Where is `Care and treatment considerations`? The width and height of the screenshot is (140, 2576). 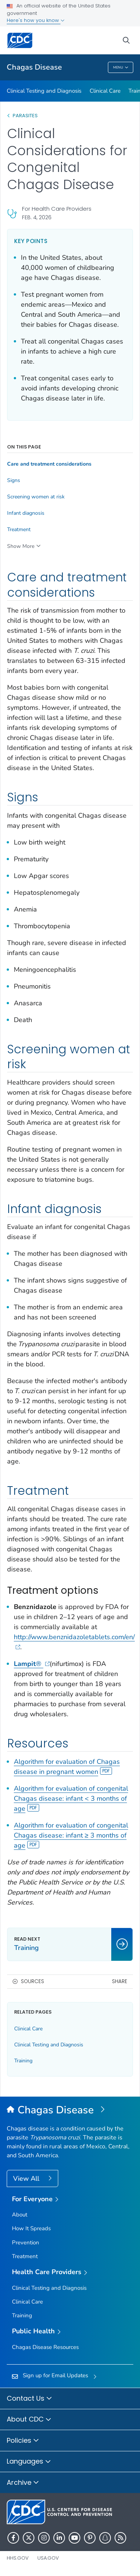 Care and treatment considerations is located at coordinates (49, 464).